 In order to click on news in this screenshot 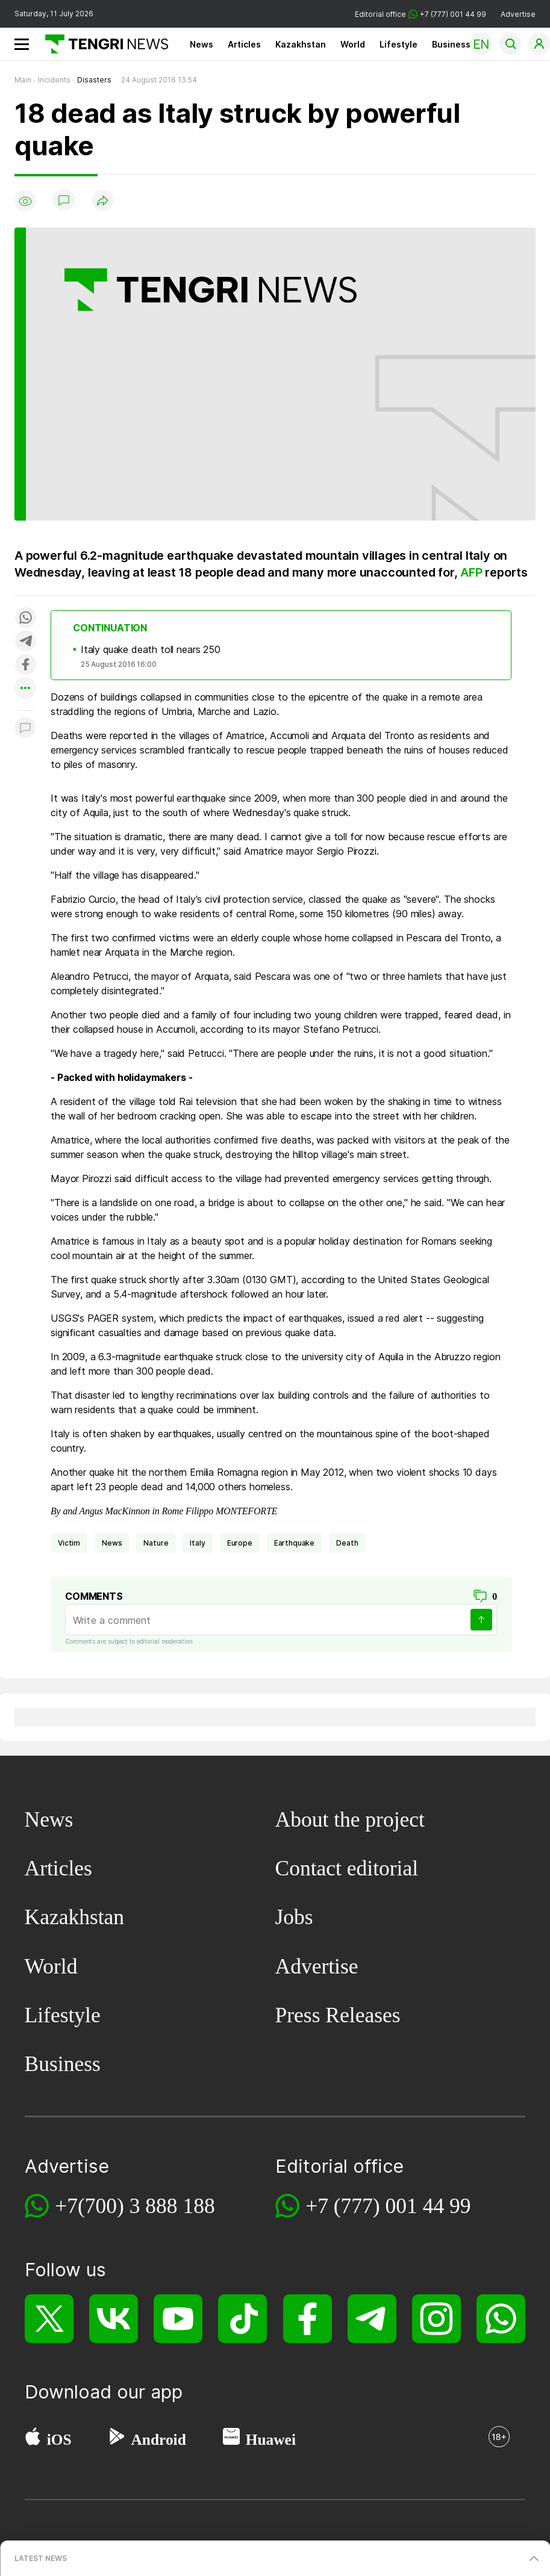, I will do `click(112, 1542)`.